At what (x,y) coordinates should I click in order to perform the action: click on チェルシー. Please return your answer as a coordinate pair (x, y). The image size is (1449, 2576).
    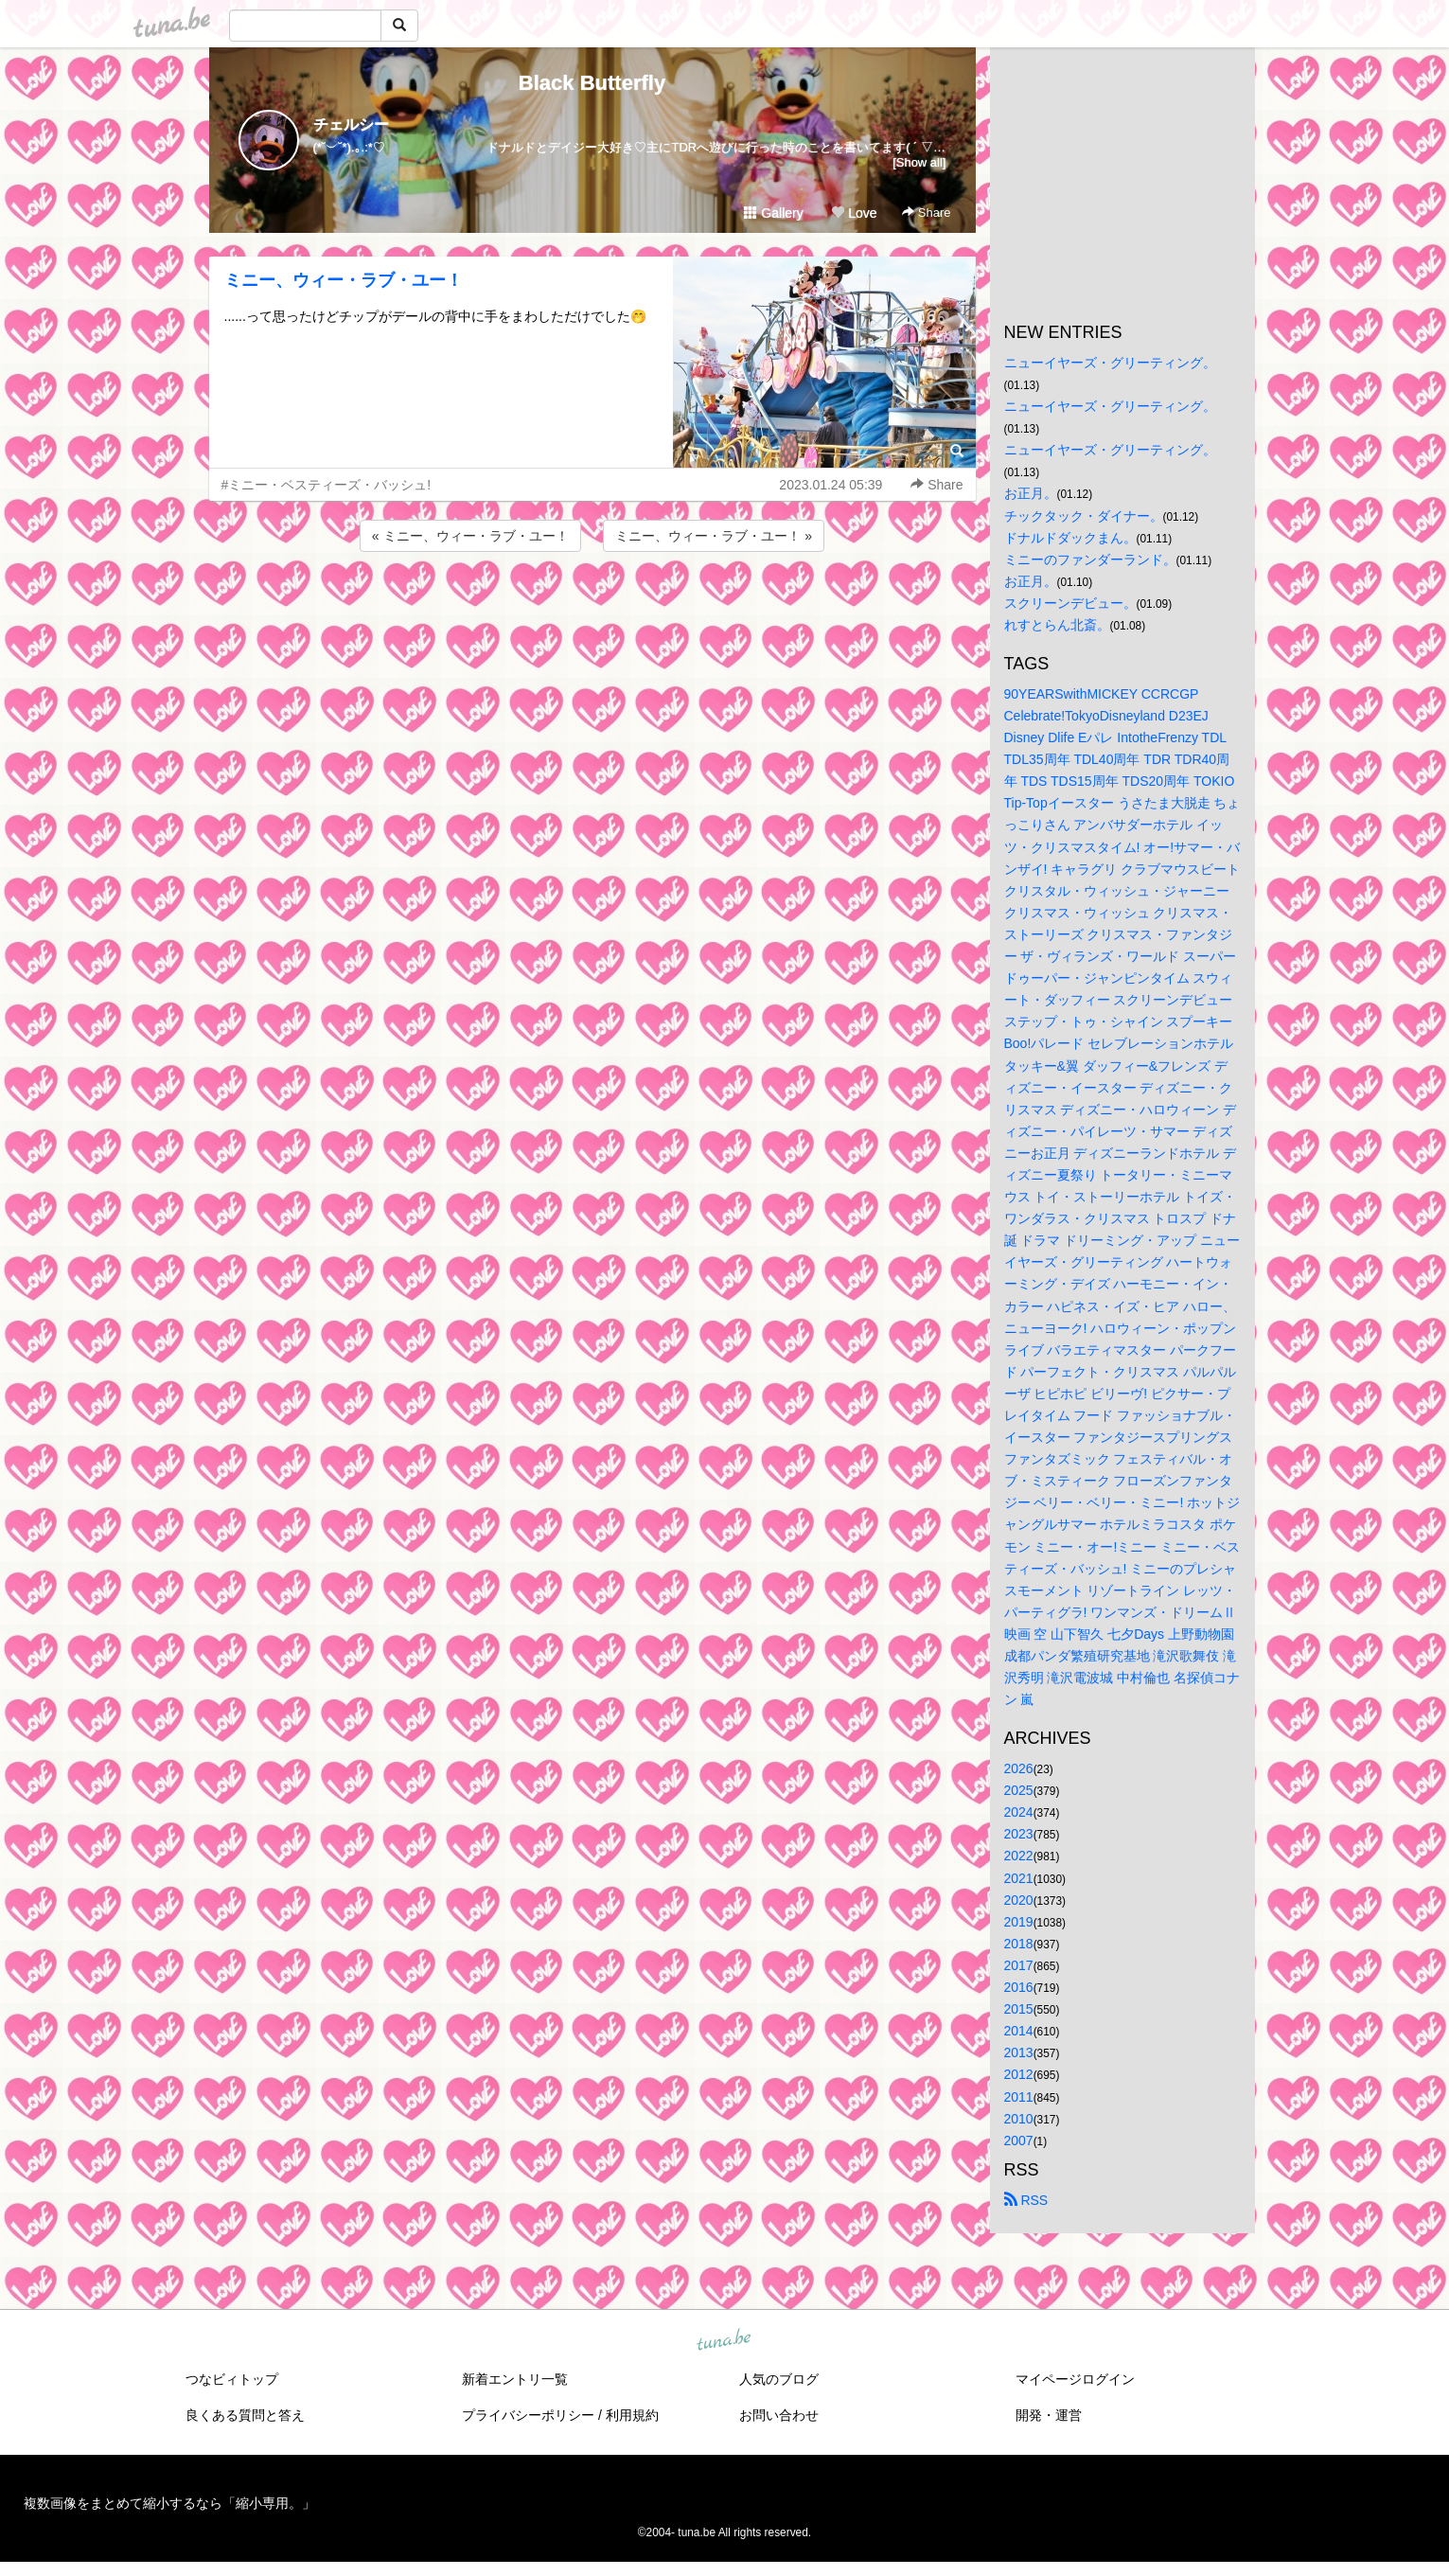
    Looking at the image, I should click on (351, 124).